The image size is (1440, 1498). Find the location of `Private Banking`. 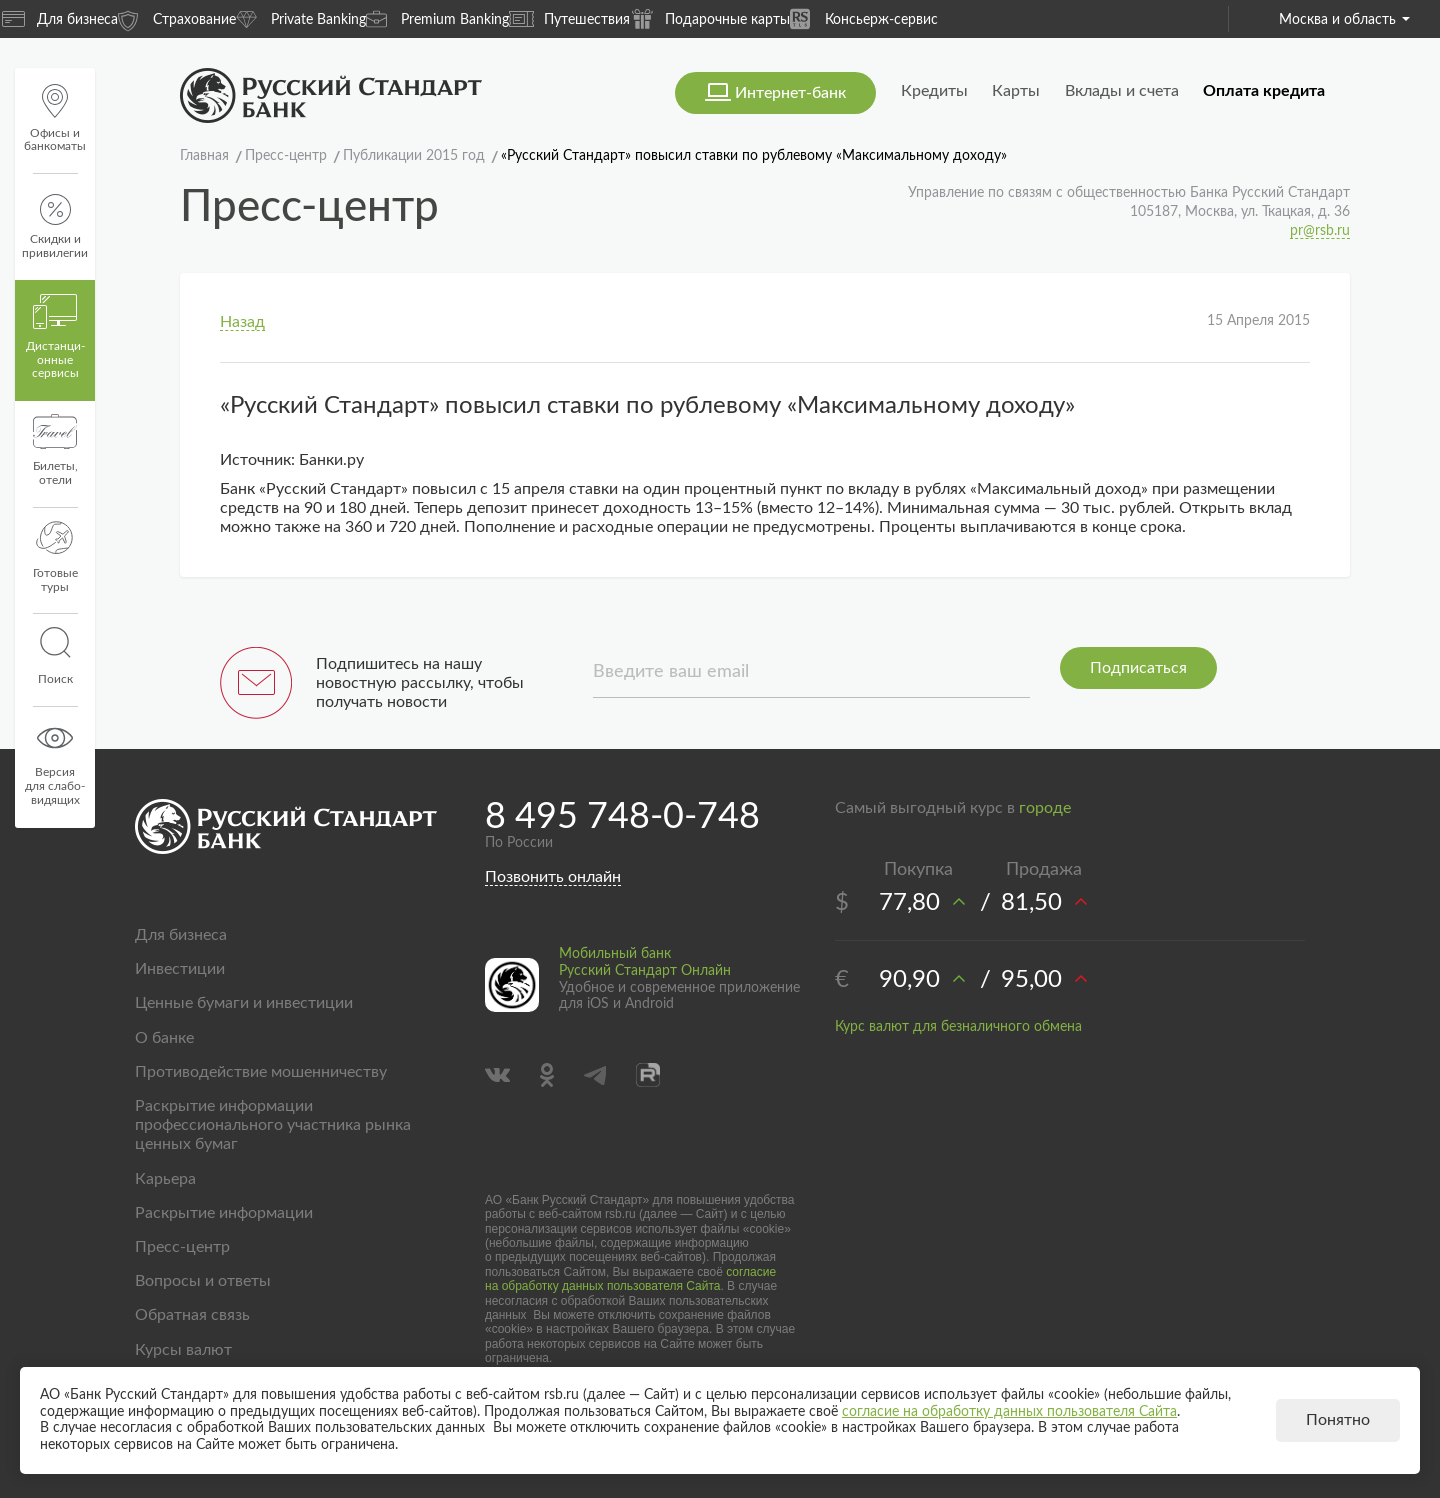

Private Banking is located at coordinates (301, 18).